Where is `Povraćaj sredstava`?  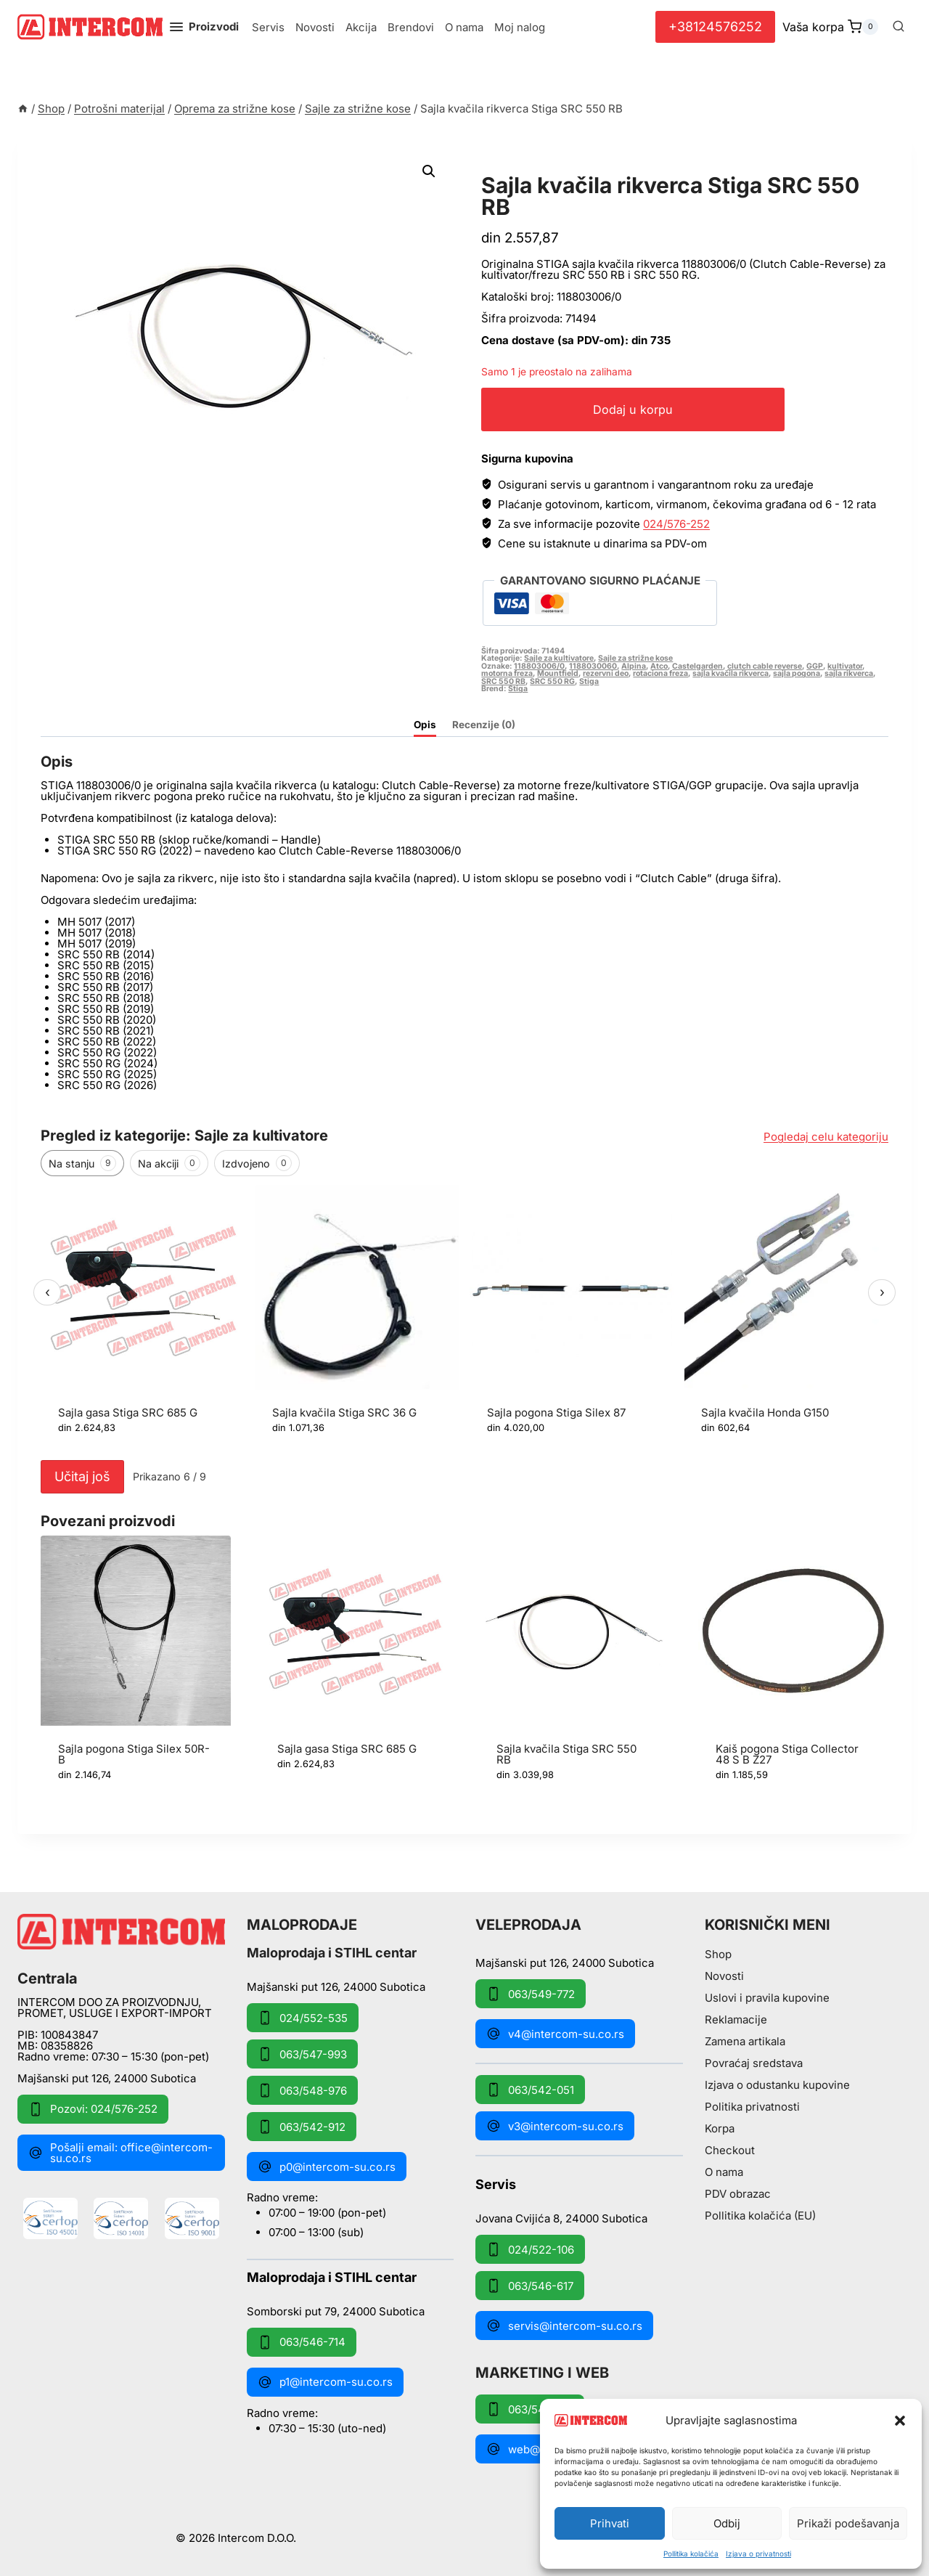 Povraćaj sredstava is located at coordinates (754, 2063).